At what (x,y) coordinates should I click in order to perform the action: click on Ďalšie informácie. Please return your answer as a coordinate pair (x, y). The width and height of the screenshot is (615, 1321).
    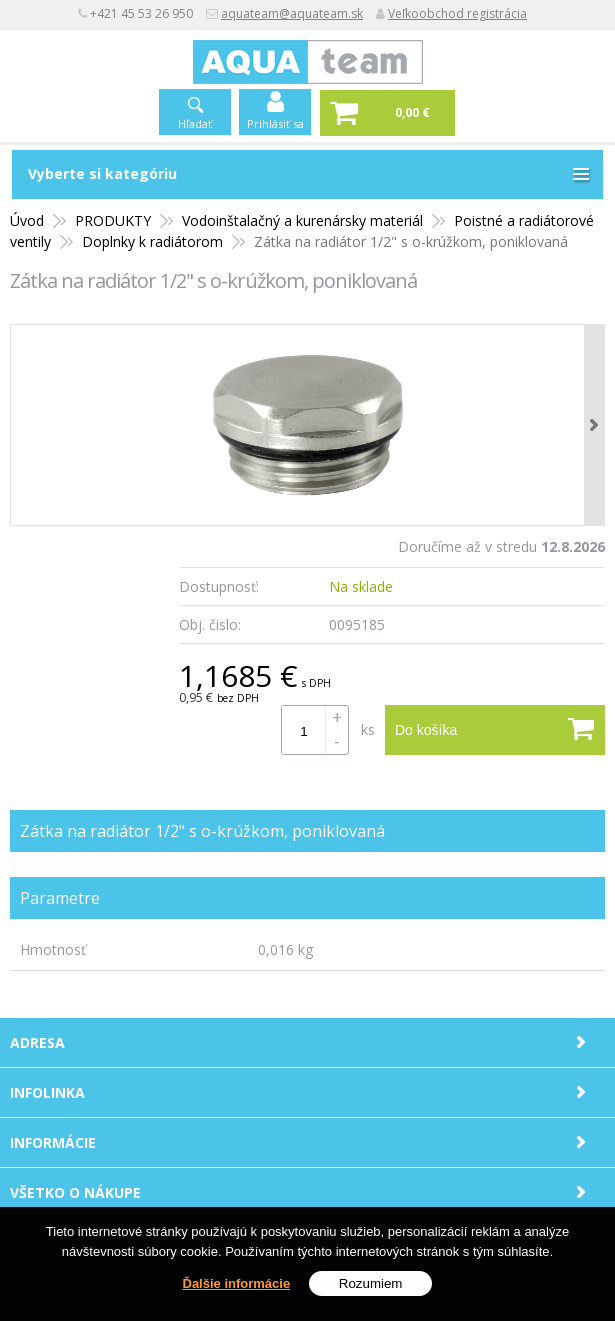
    Looking at the image, I should click on (237, 1283).